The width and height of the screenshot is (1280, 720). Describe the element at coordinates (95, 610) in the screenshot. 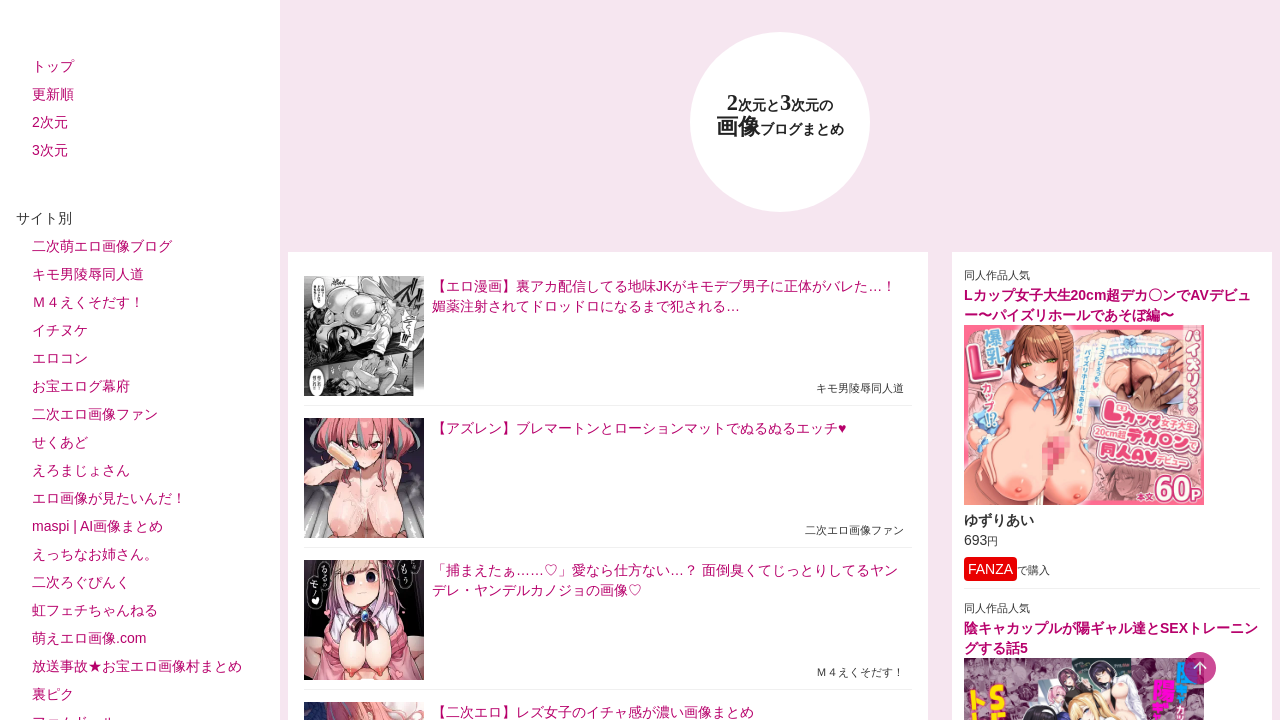

I see `虹フェチちゃんねる` at that location.